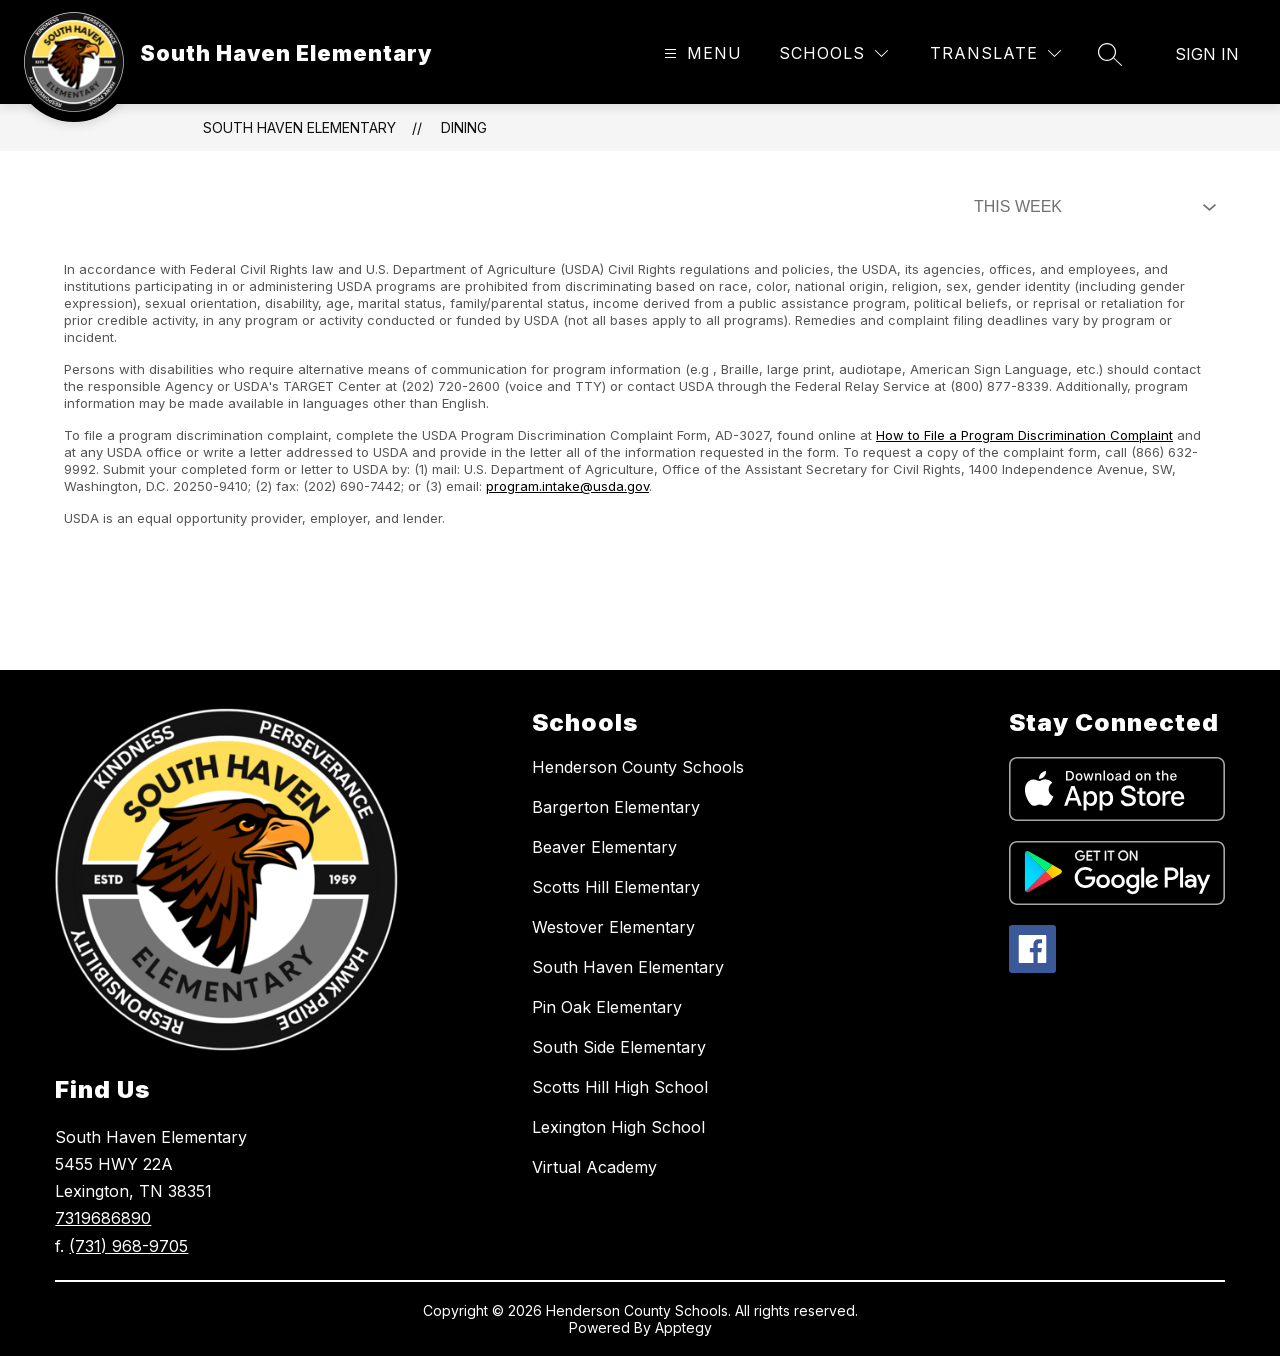 This screenshot has width=1280, height=1356. I want to click on Beaver Elementary, so click(604, 847).